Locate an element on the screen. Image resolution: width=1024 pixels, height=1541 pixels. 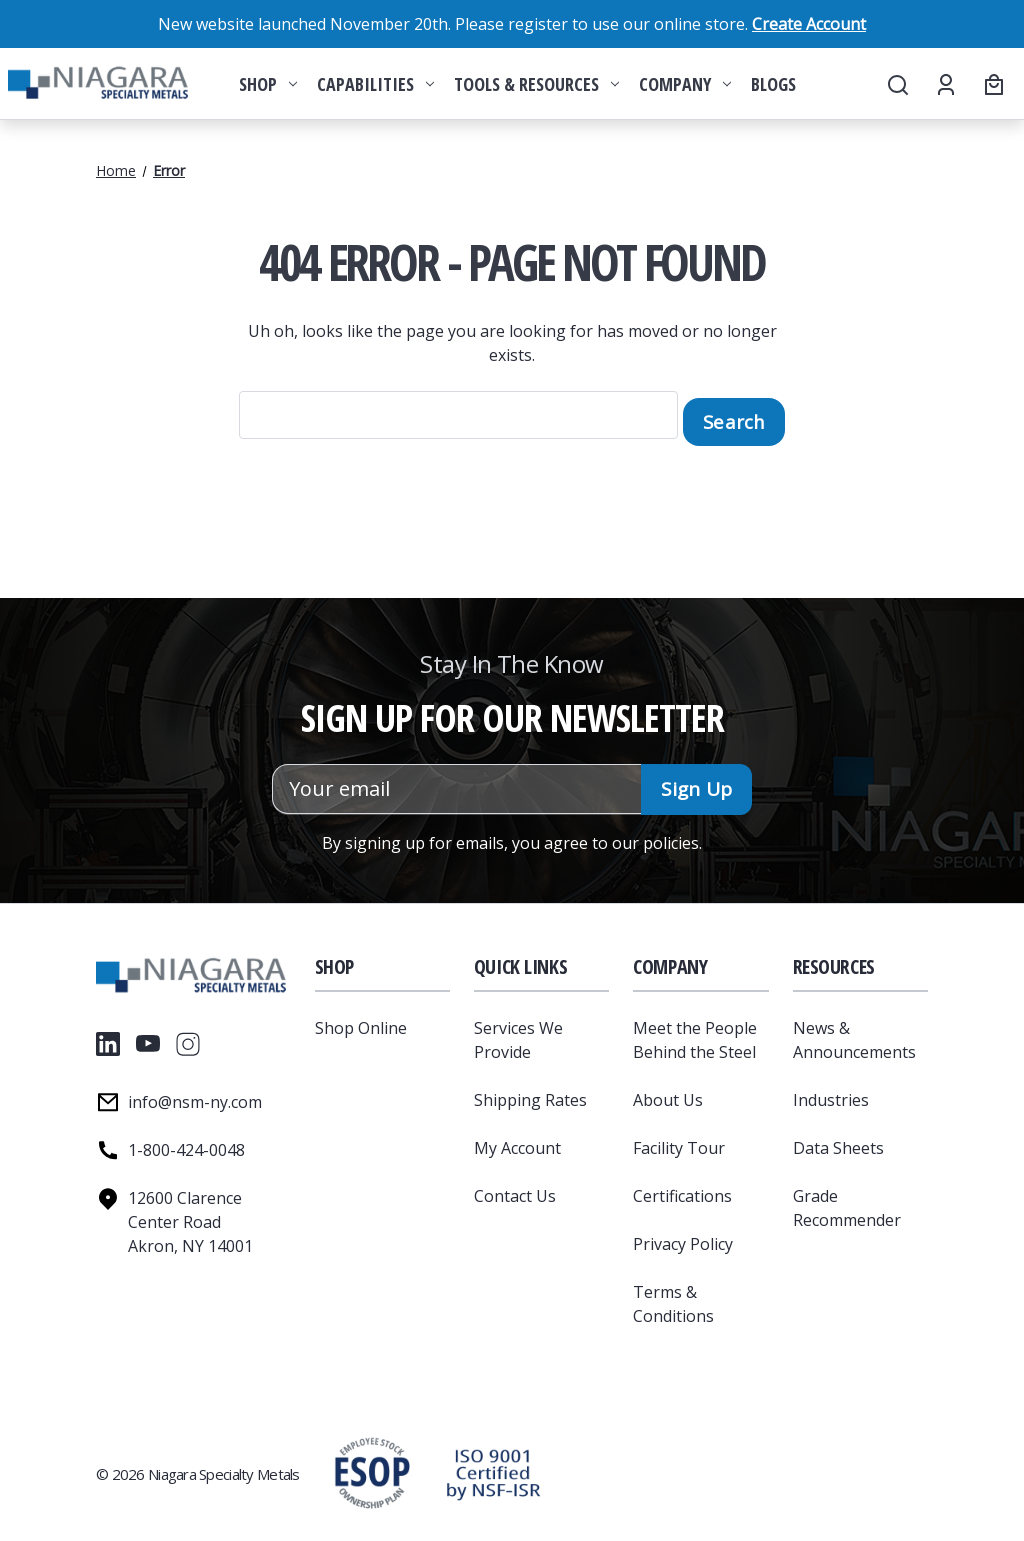
[Account] is located at coordinates (944, 84).